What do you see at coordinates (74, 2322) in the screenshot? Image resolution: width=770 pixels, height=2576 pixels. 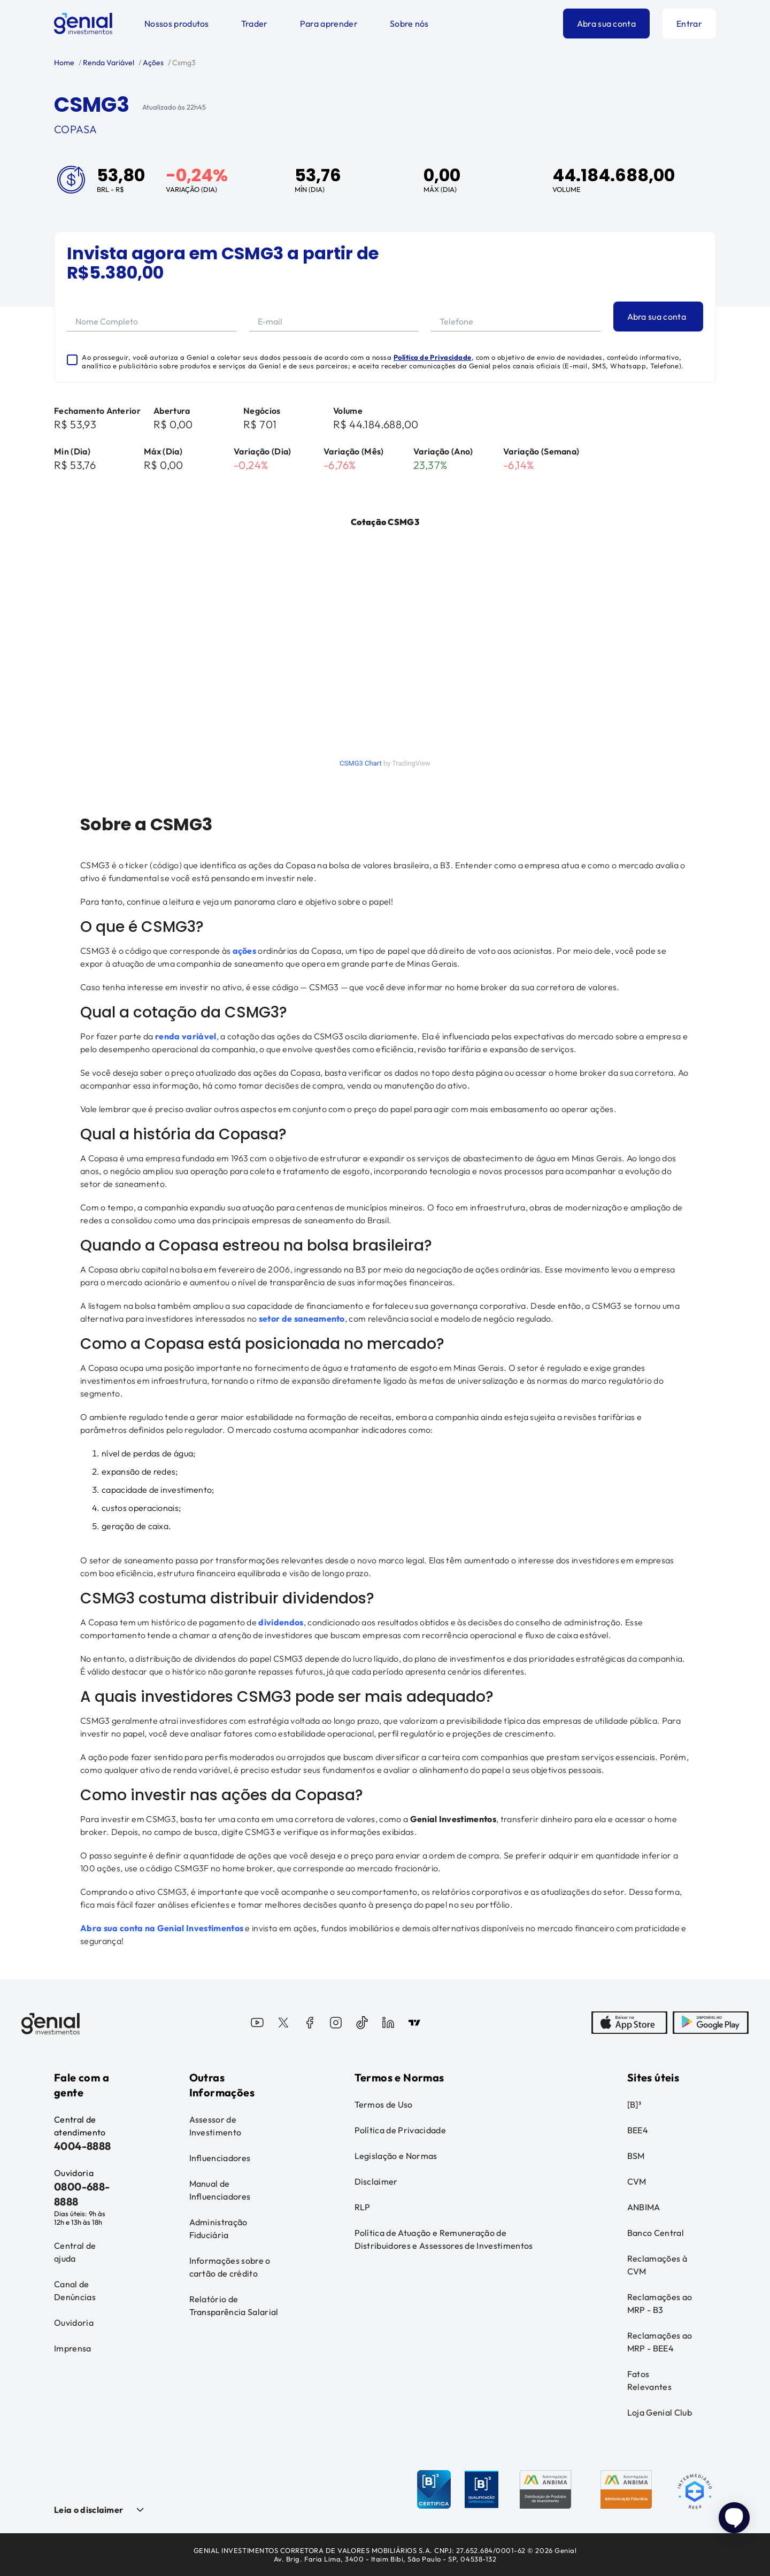 I see `Ouvidoria` at bounding box center [74, 2322].